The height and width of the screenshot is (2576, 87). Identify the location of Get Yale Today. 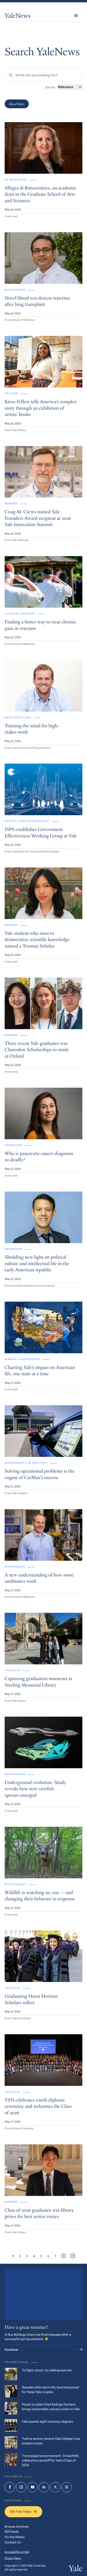
(23, 2511).